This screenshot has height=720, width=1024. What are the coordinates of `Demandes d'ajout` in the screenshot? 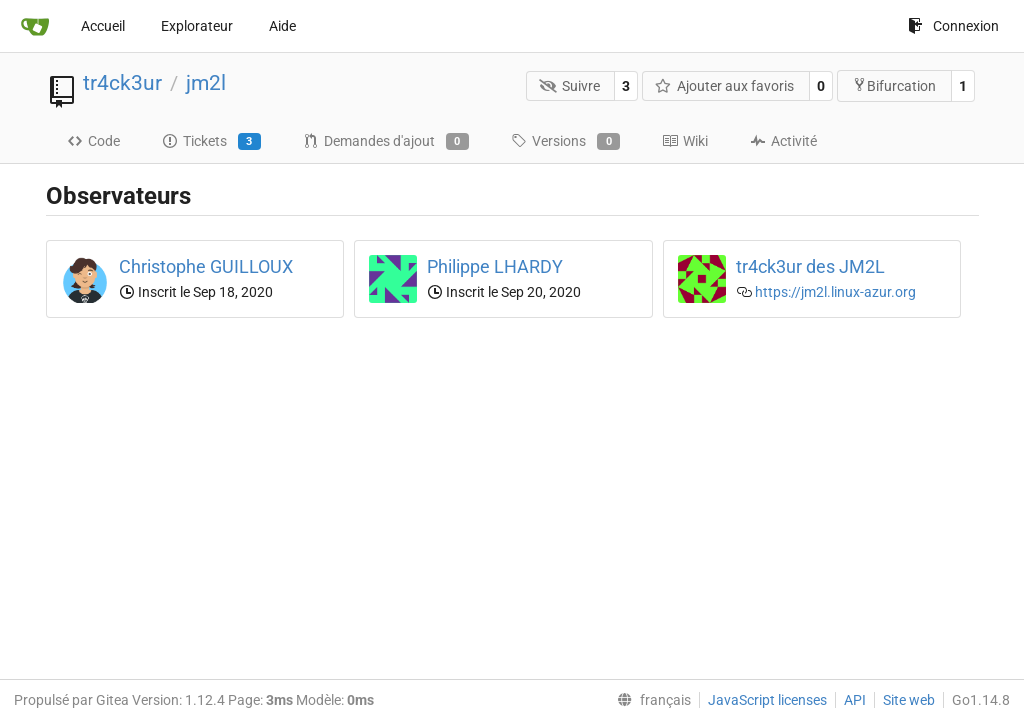 It's located at (386, 142).